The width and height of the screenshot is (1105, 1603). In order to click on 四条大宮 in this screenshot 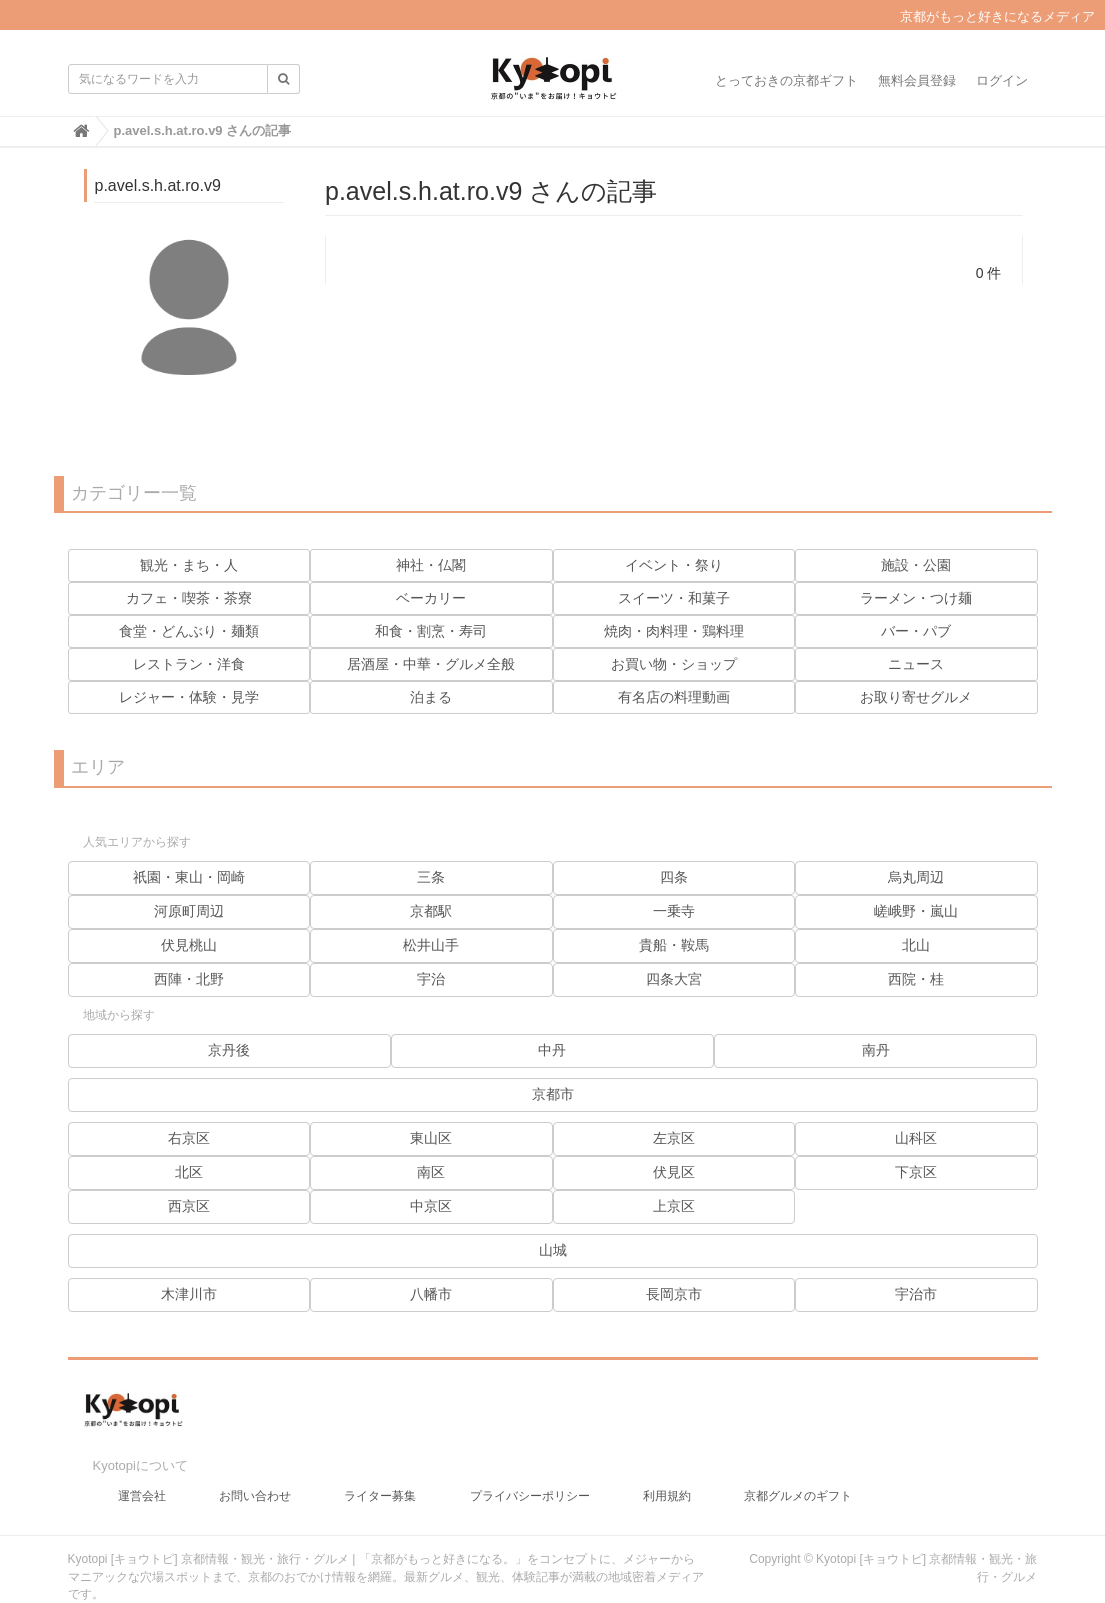, I will do `click(674, 979)`.